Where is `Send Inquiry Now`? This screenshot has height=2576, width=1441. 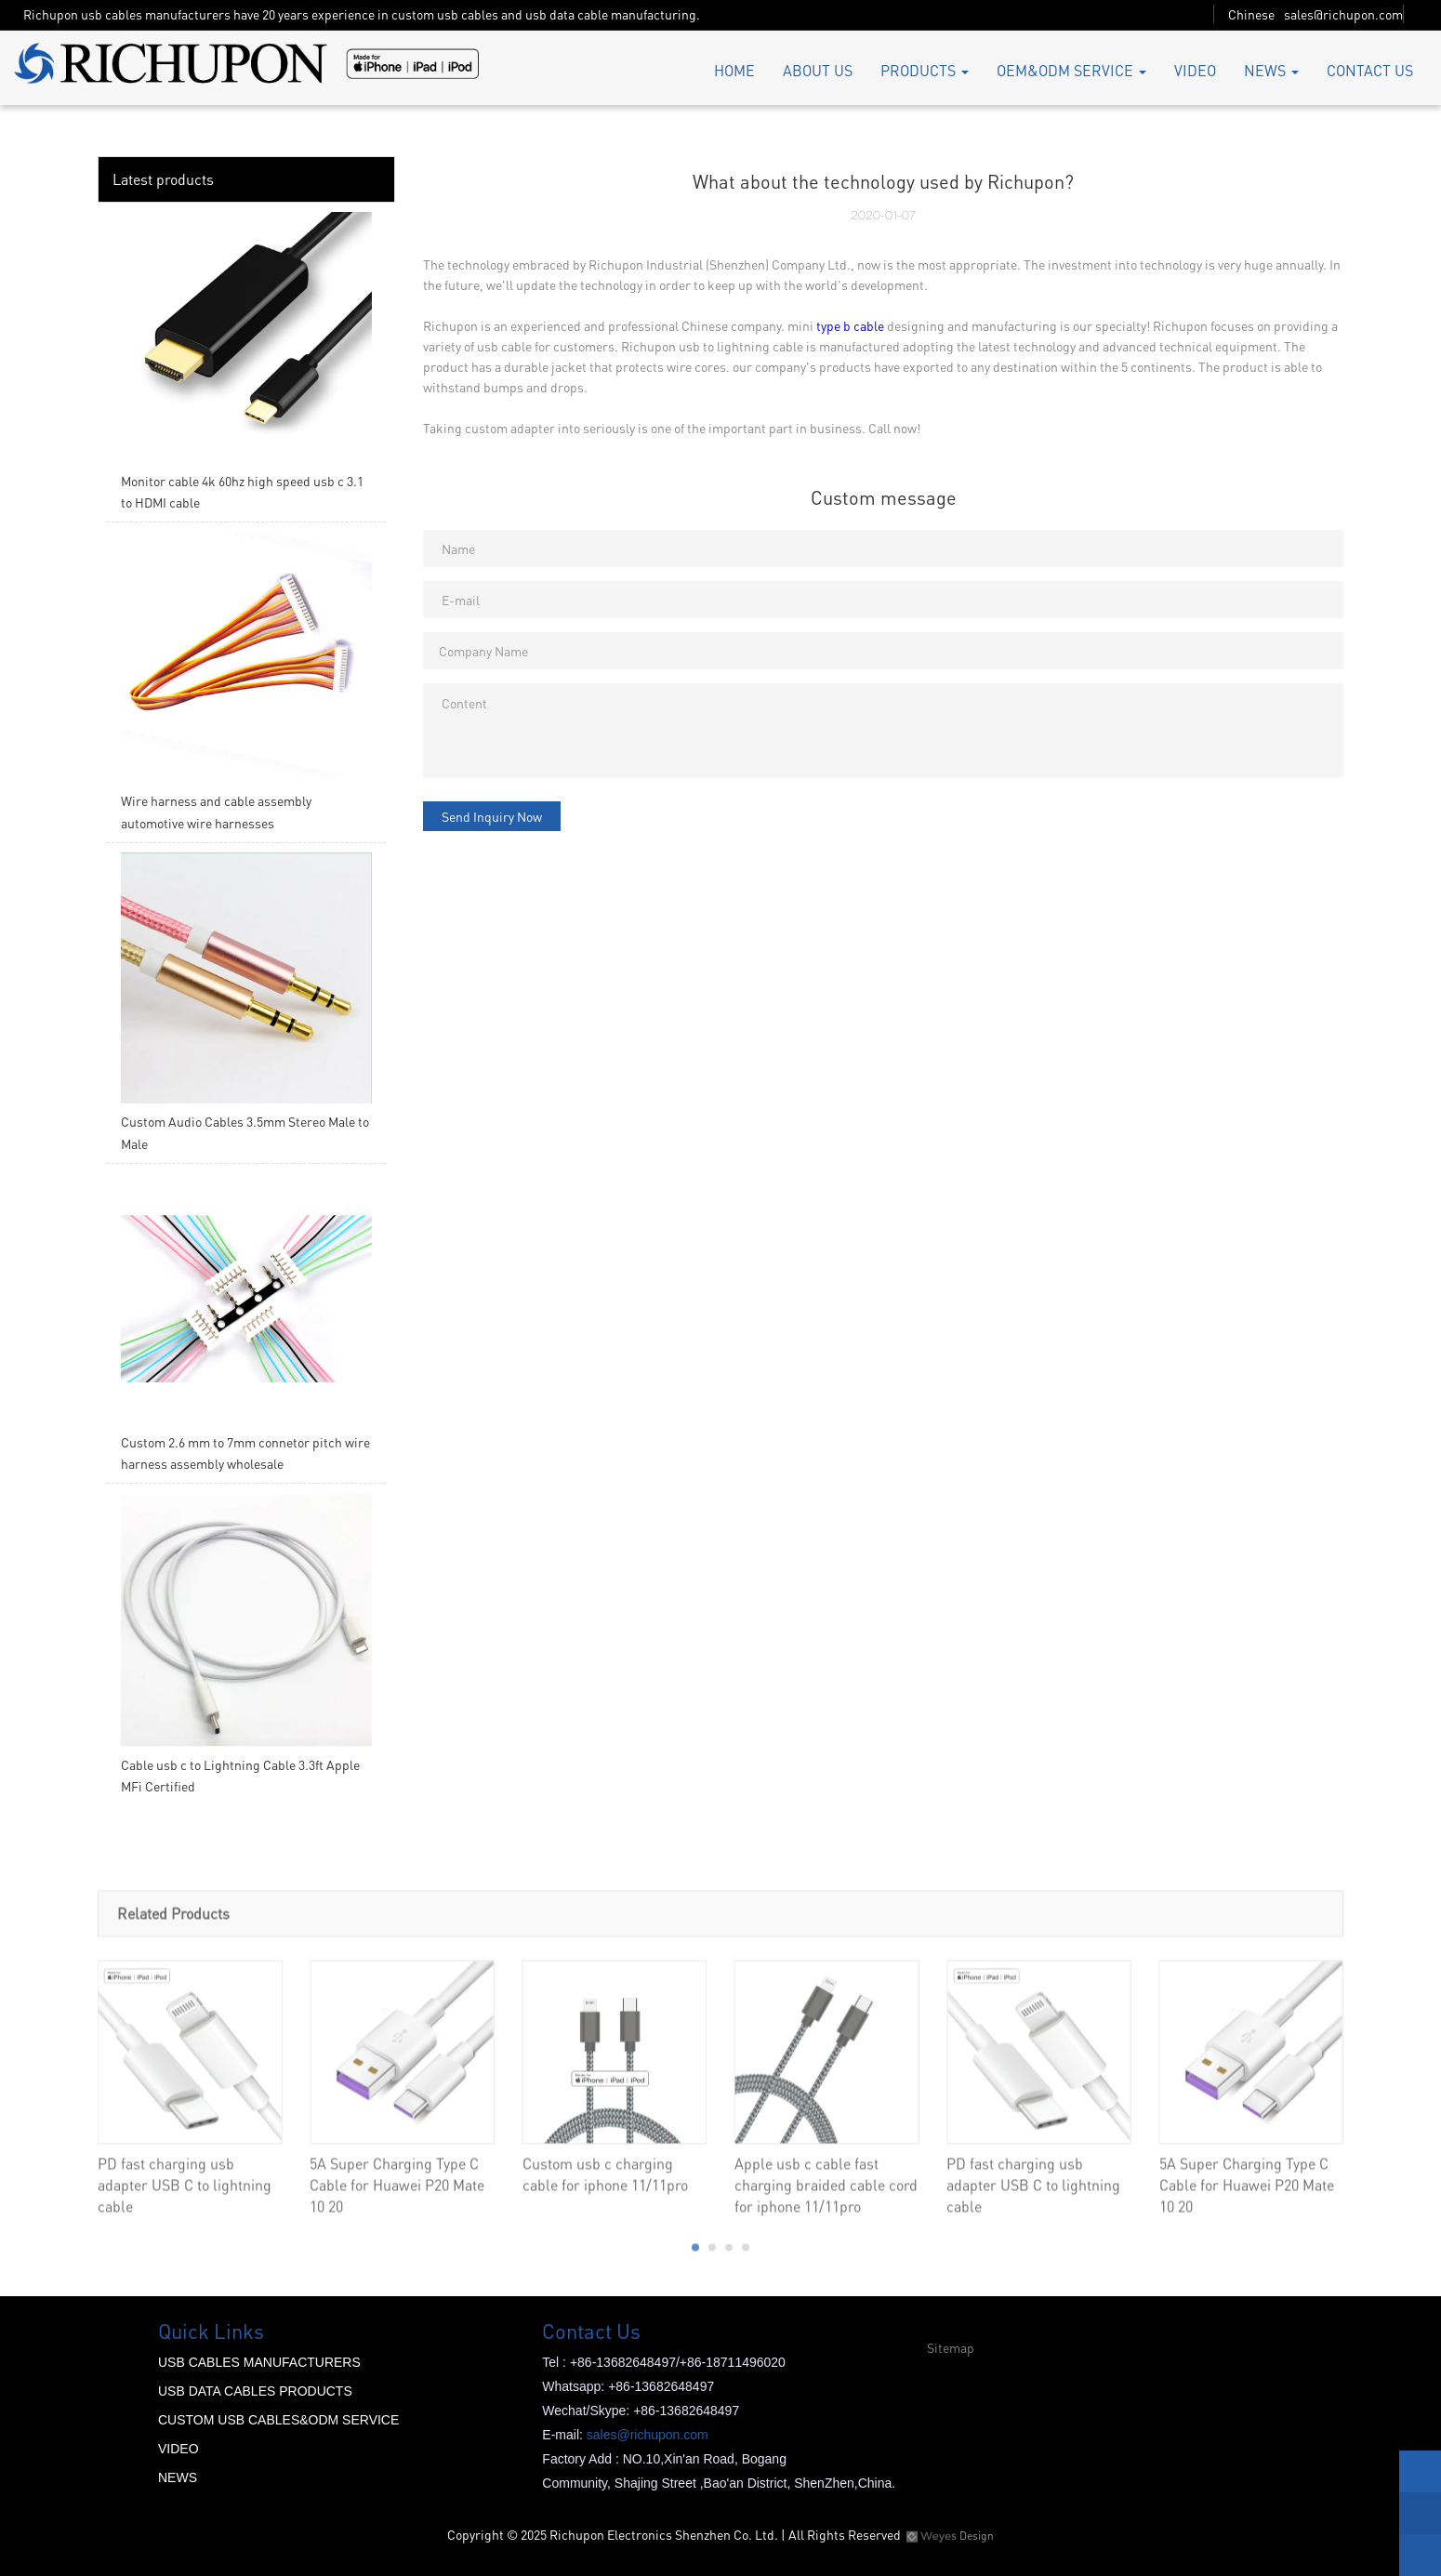 Send Inquiry Now is located at coordinates (492, 816).